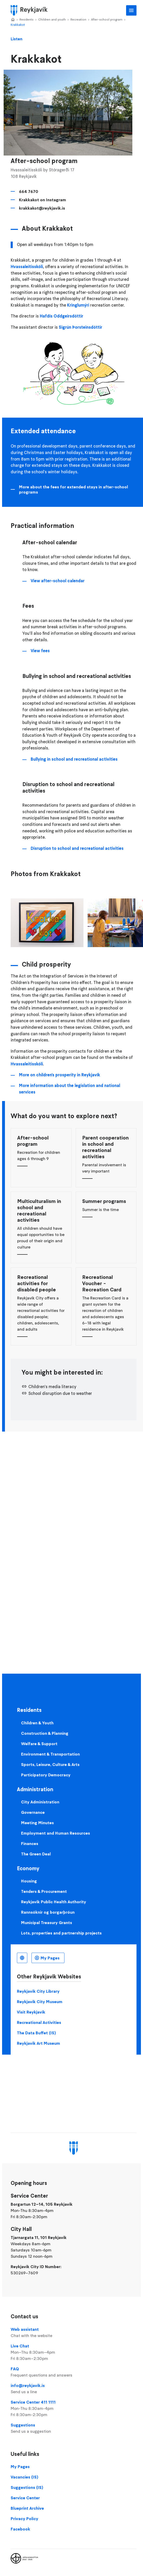  What do you see at coordinates (18, 25) in the screenshot?
I see `Krakkakot` at bounding box center [18, 25].